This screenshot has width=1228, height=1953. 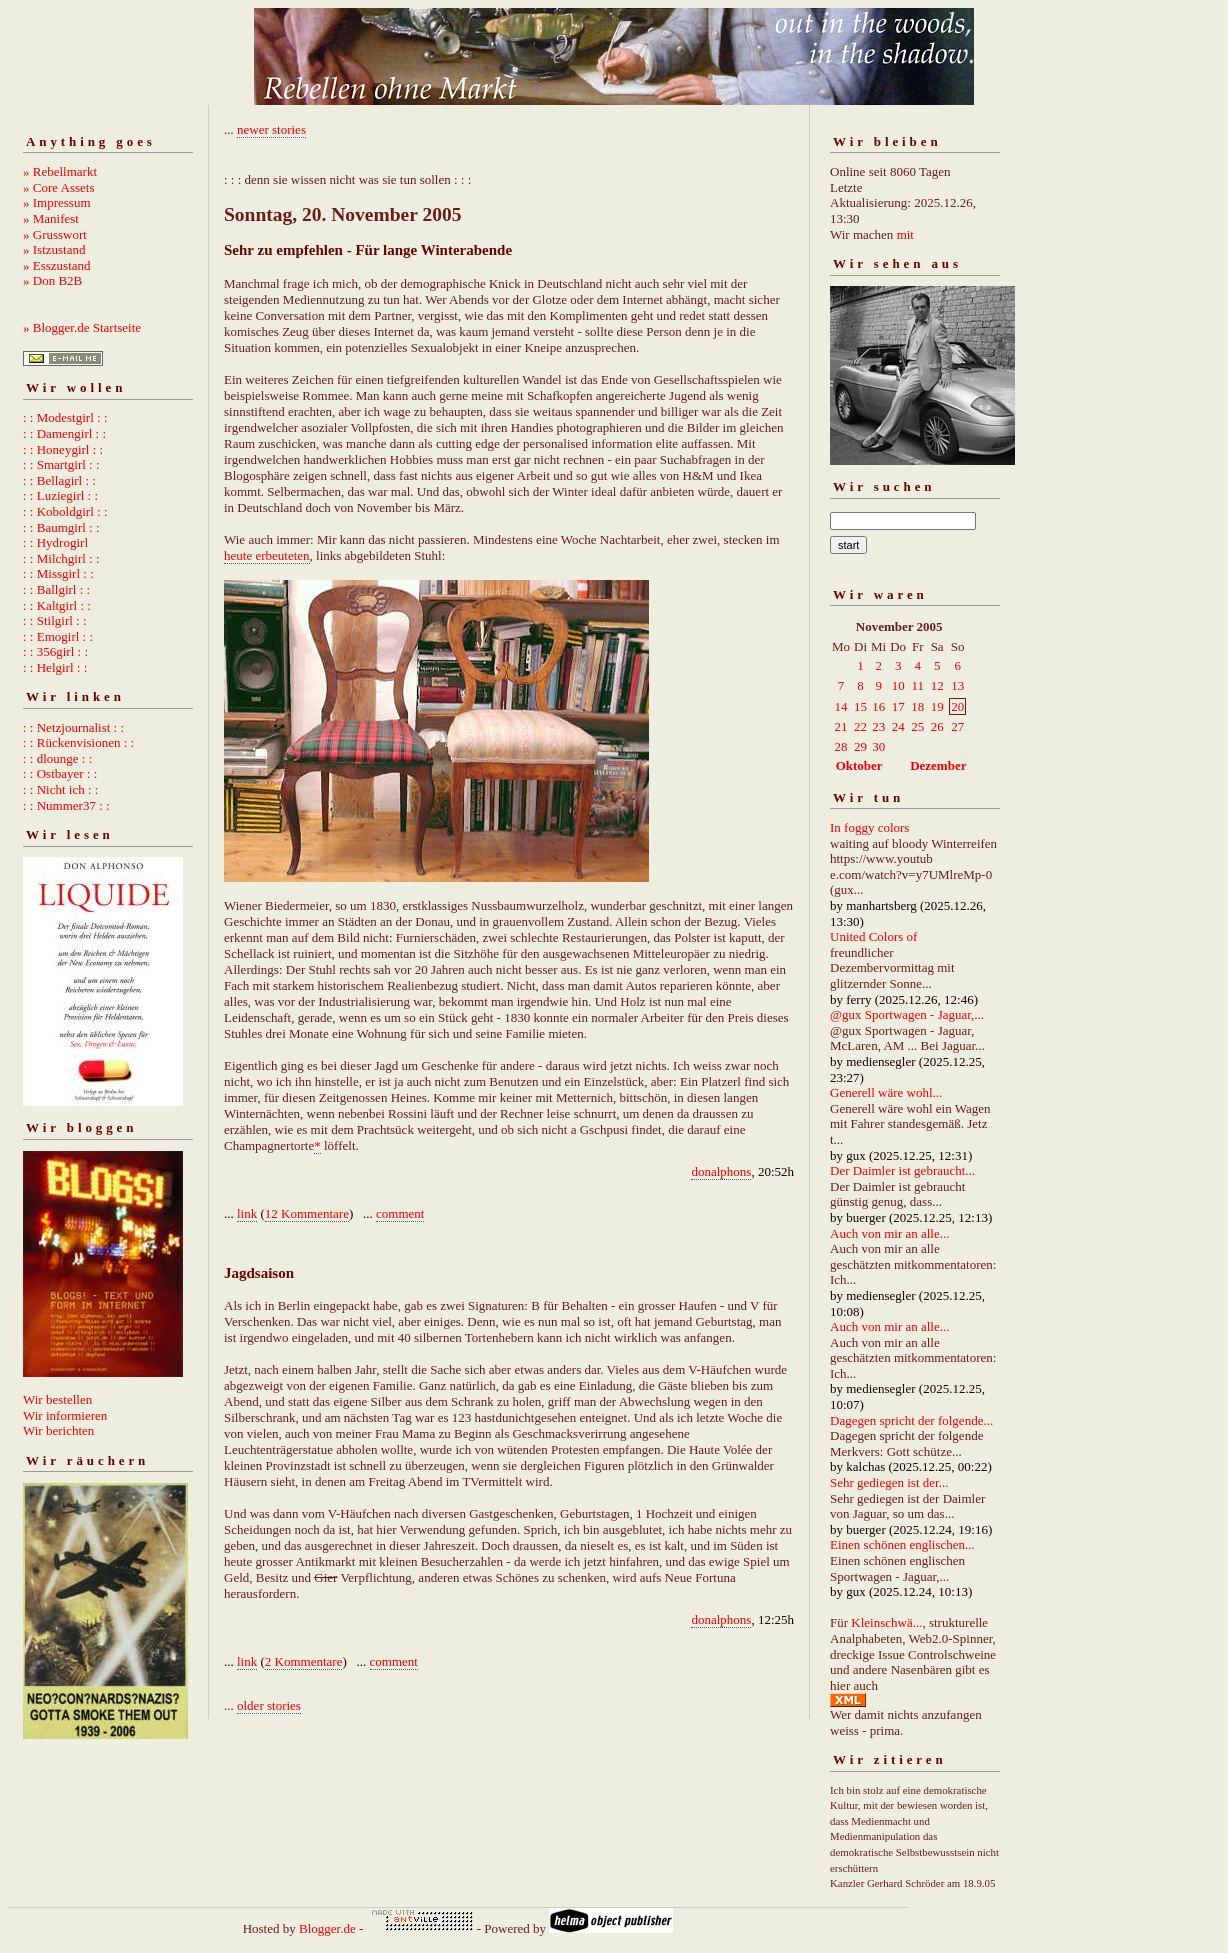 What do you see at coordinates (869, 827) in the screenshot?
I see `In foggy colors` at bounding box center [869, 827].